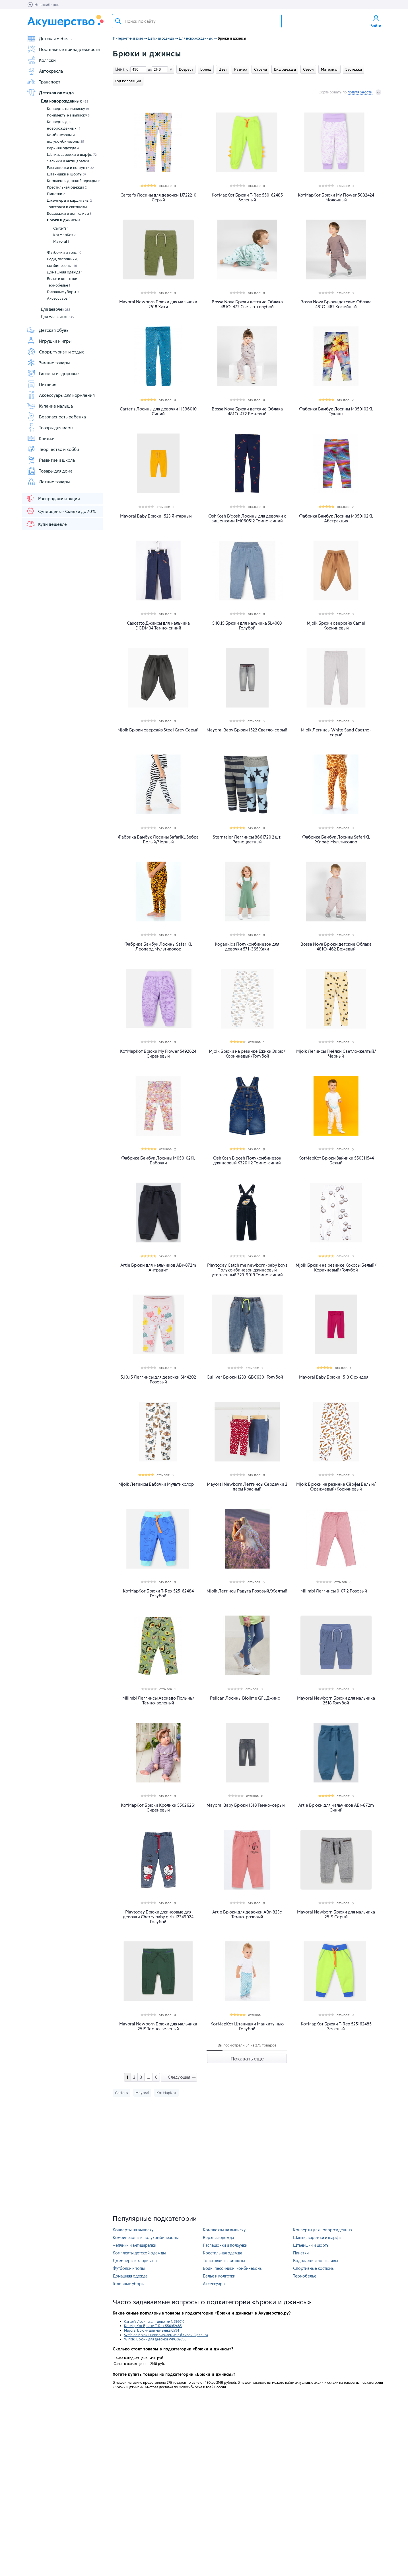  Describe the element at coordinates (247, 1590) in the screenshot. I see `Mjolk Легинсы Радуга Розовый/Желтый` at that location.